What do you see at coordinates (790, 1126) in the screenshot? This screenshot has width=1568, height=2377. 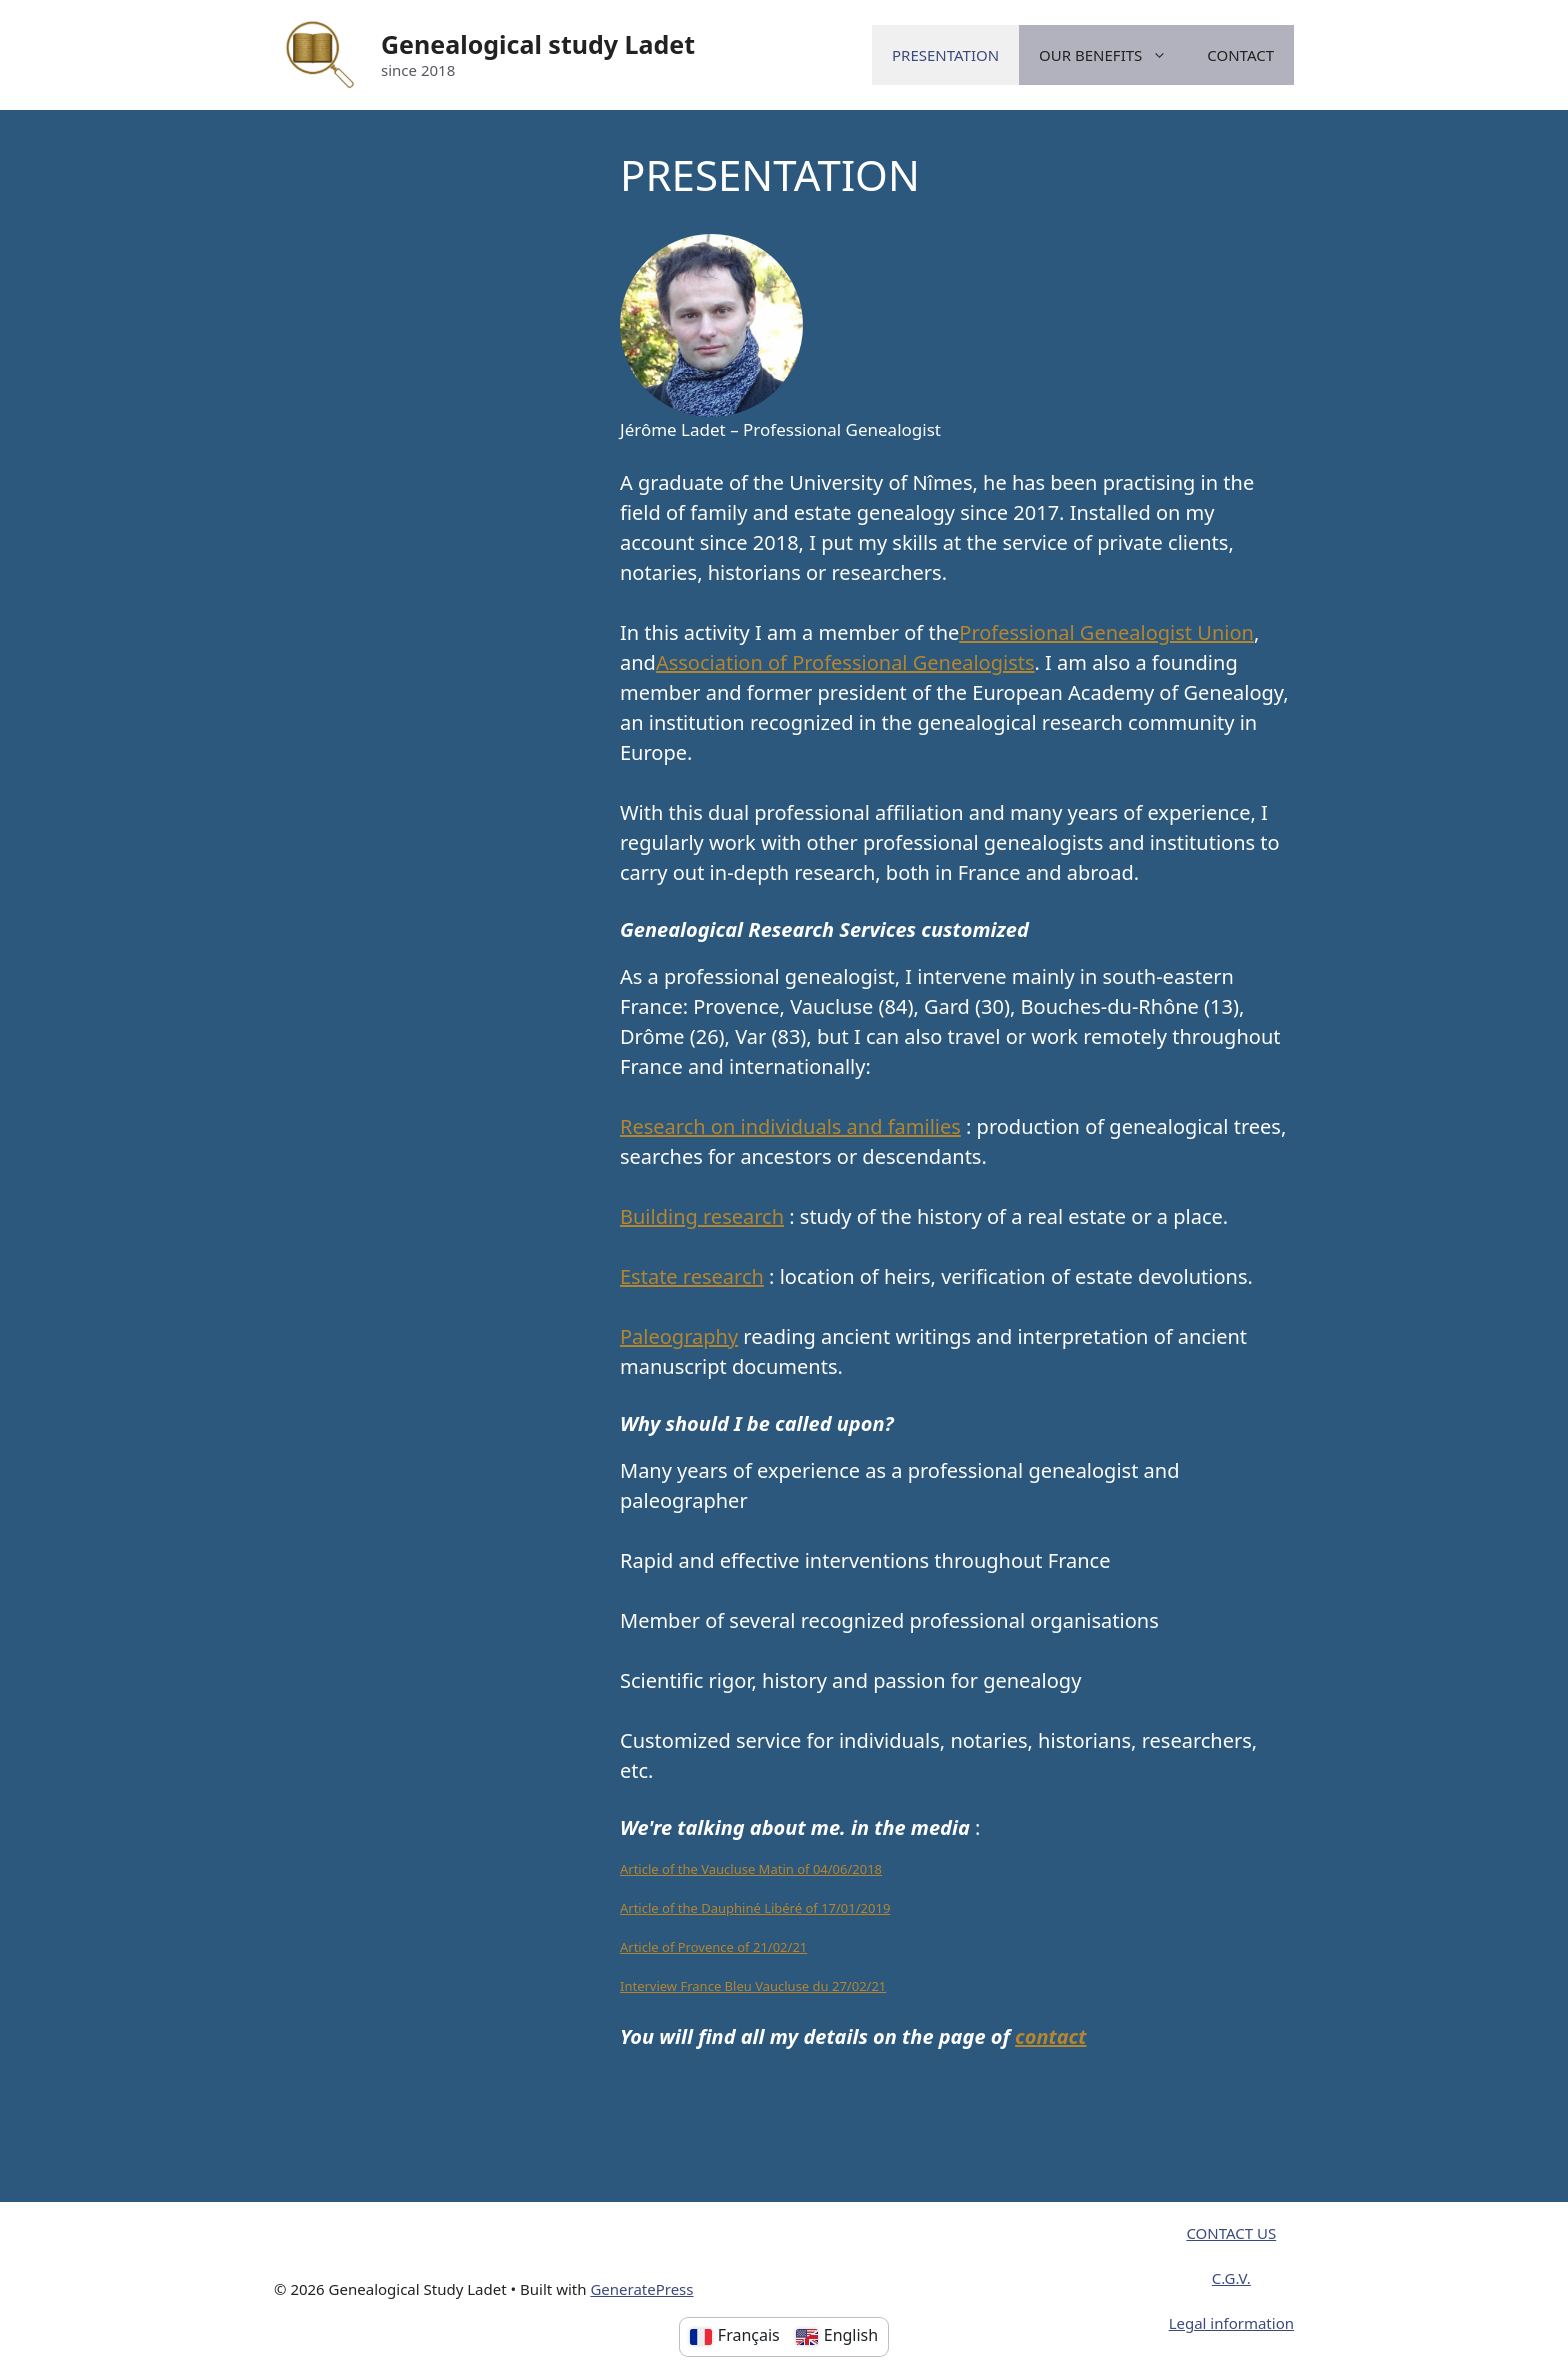 I see `Research on individuals and families` at bounding box center [790, 1126].